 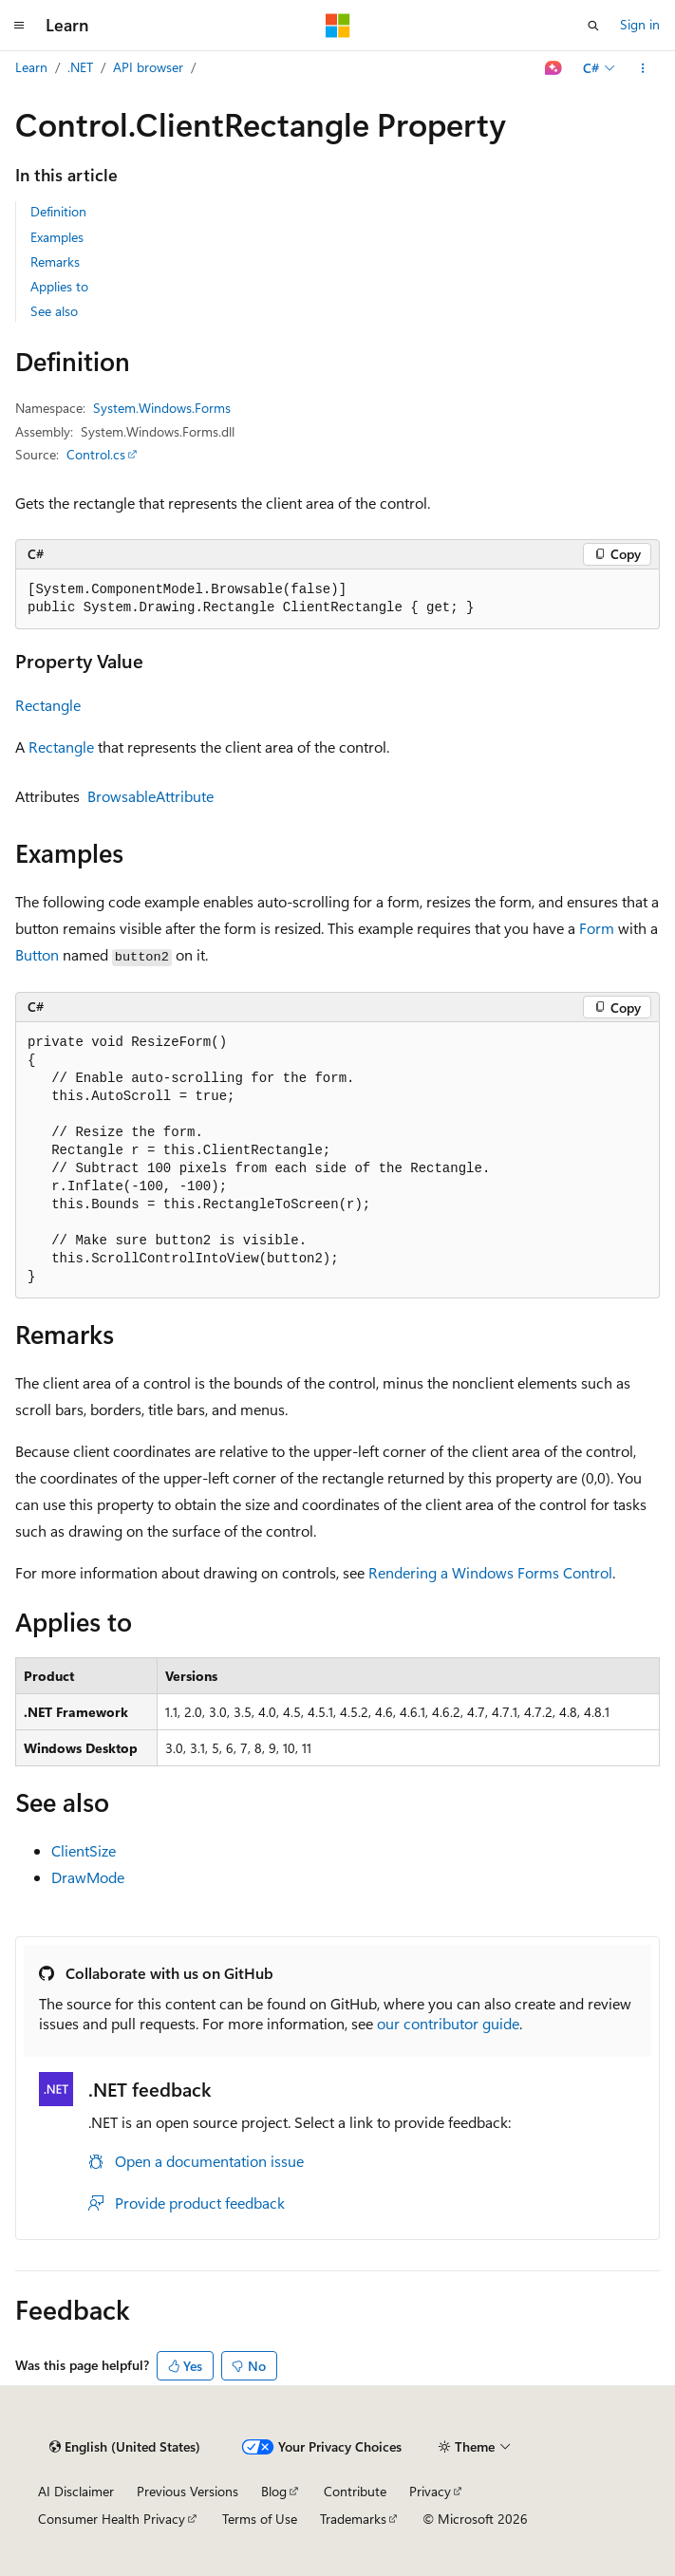 I want to click on Form, so click(x=596, y=928).